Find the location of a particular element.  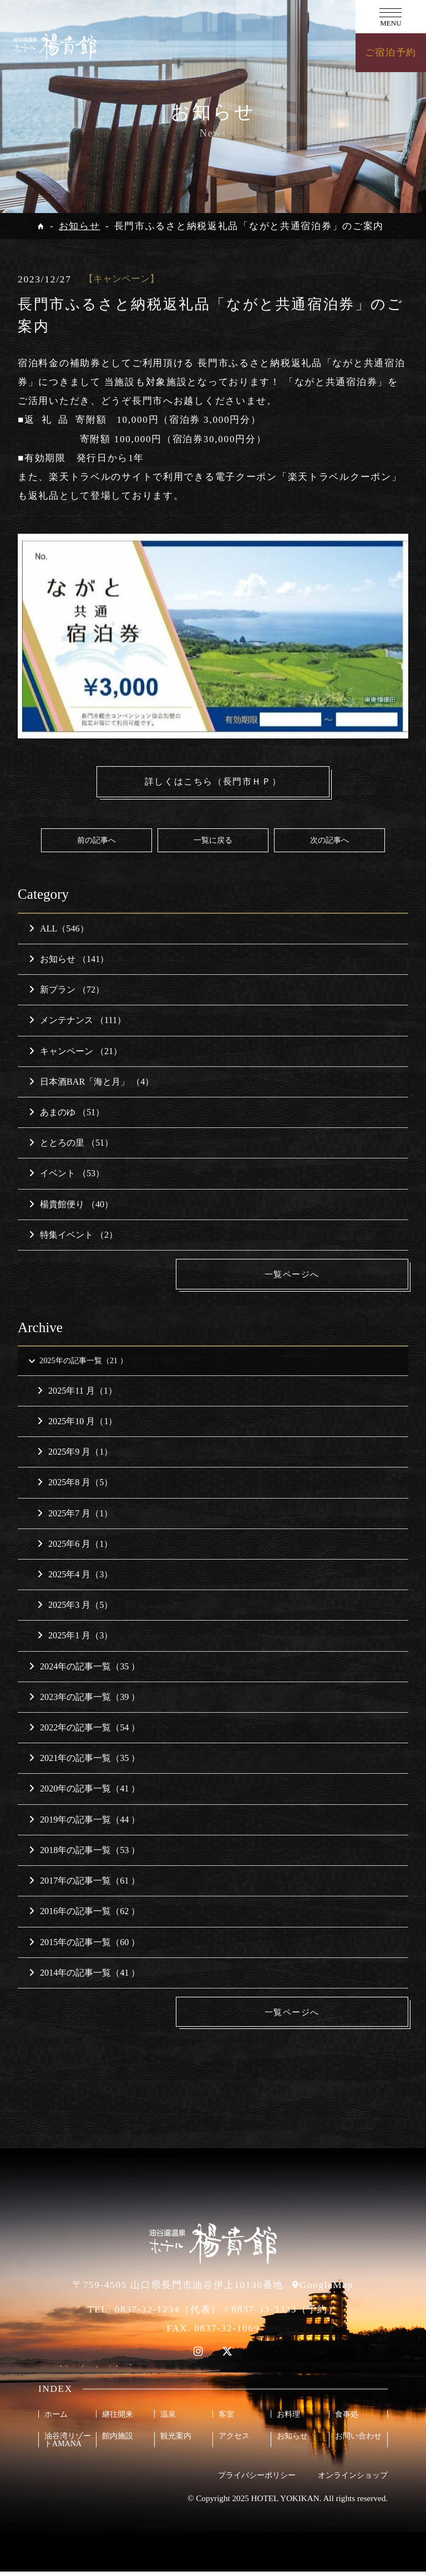

イベント （53） is located at coordinates (66, 1175).